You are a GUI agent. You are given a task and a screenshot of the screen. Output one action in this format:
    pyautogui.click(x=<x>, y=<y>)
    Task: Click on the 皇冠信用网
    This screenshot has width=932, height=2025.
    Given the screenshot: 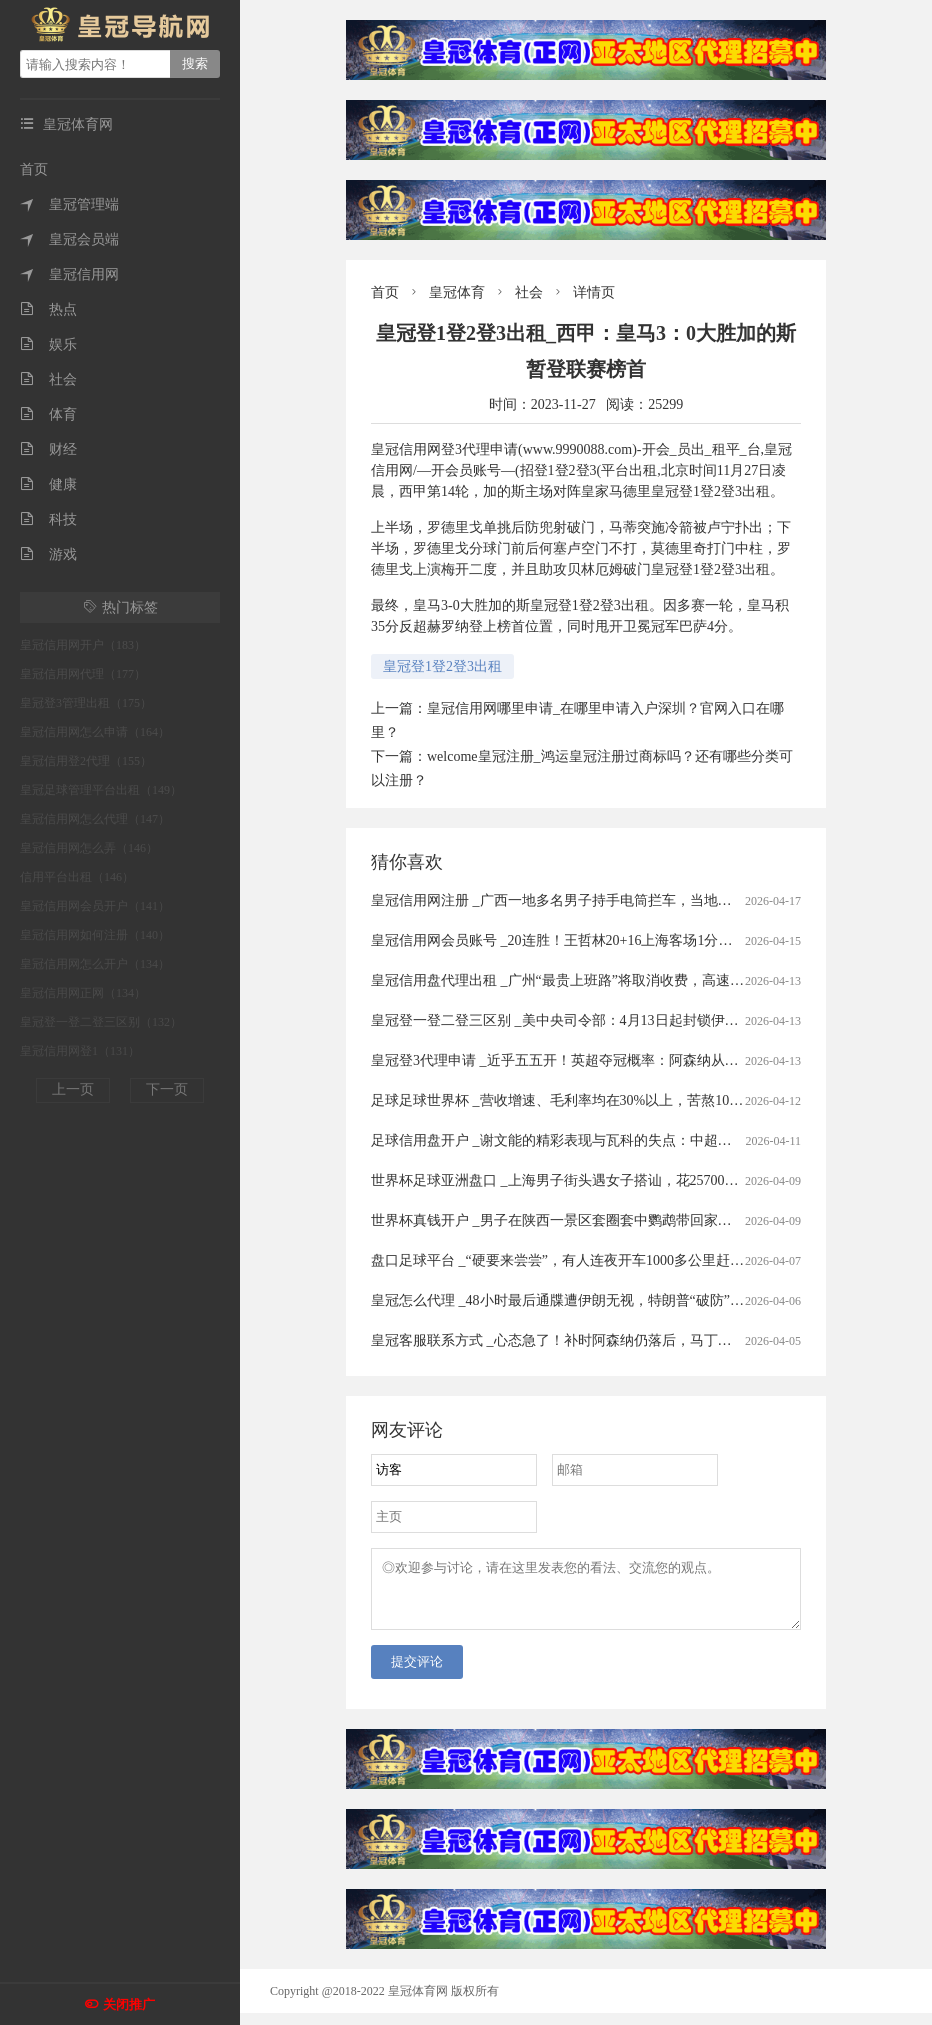 What is the action you would take?
    pyautogui.click(x=69, y=274)
    